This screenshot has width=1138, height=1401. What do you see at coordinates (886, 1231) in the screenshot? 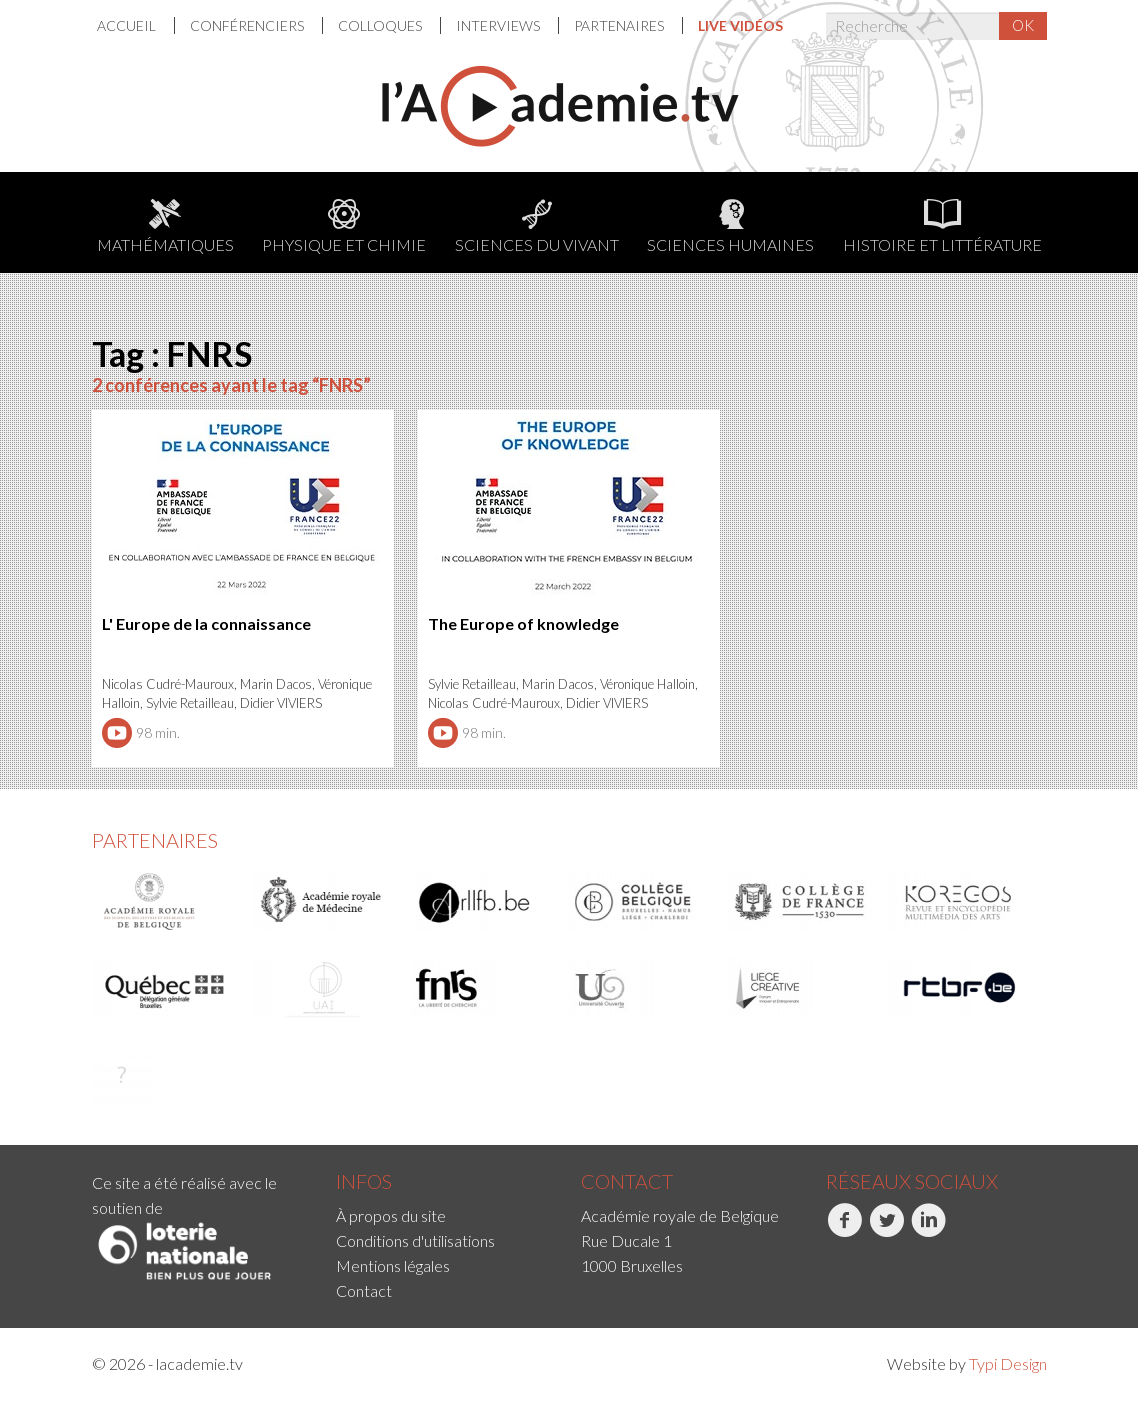
I see `Twitter` at bounding box center [886, 1231].